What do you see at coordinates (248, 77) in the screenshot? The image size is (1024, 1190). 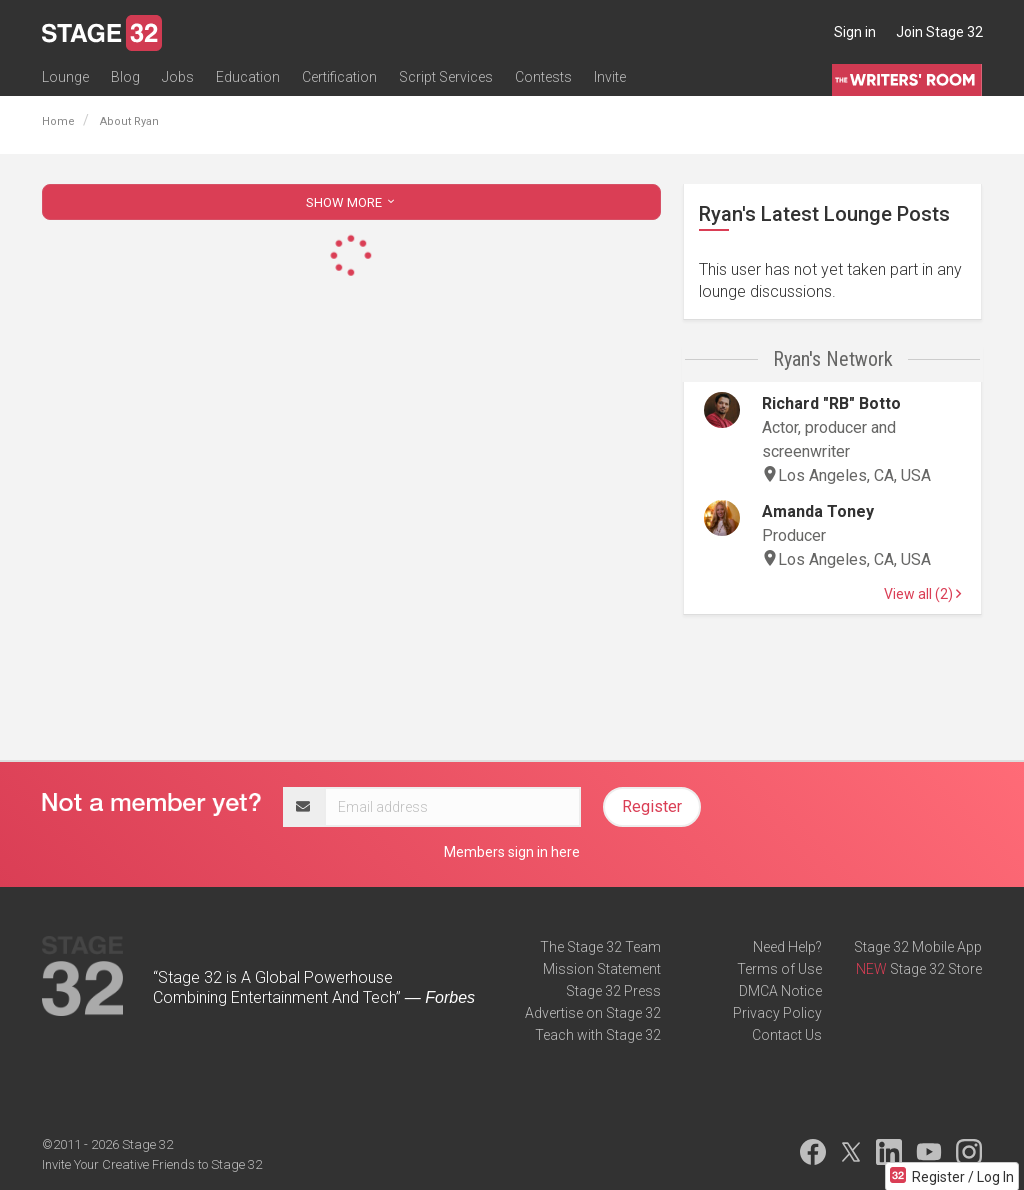 I see `Education` at bounding box center [248, 77].